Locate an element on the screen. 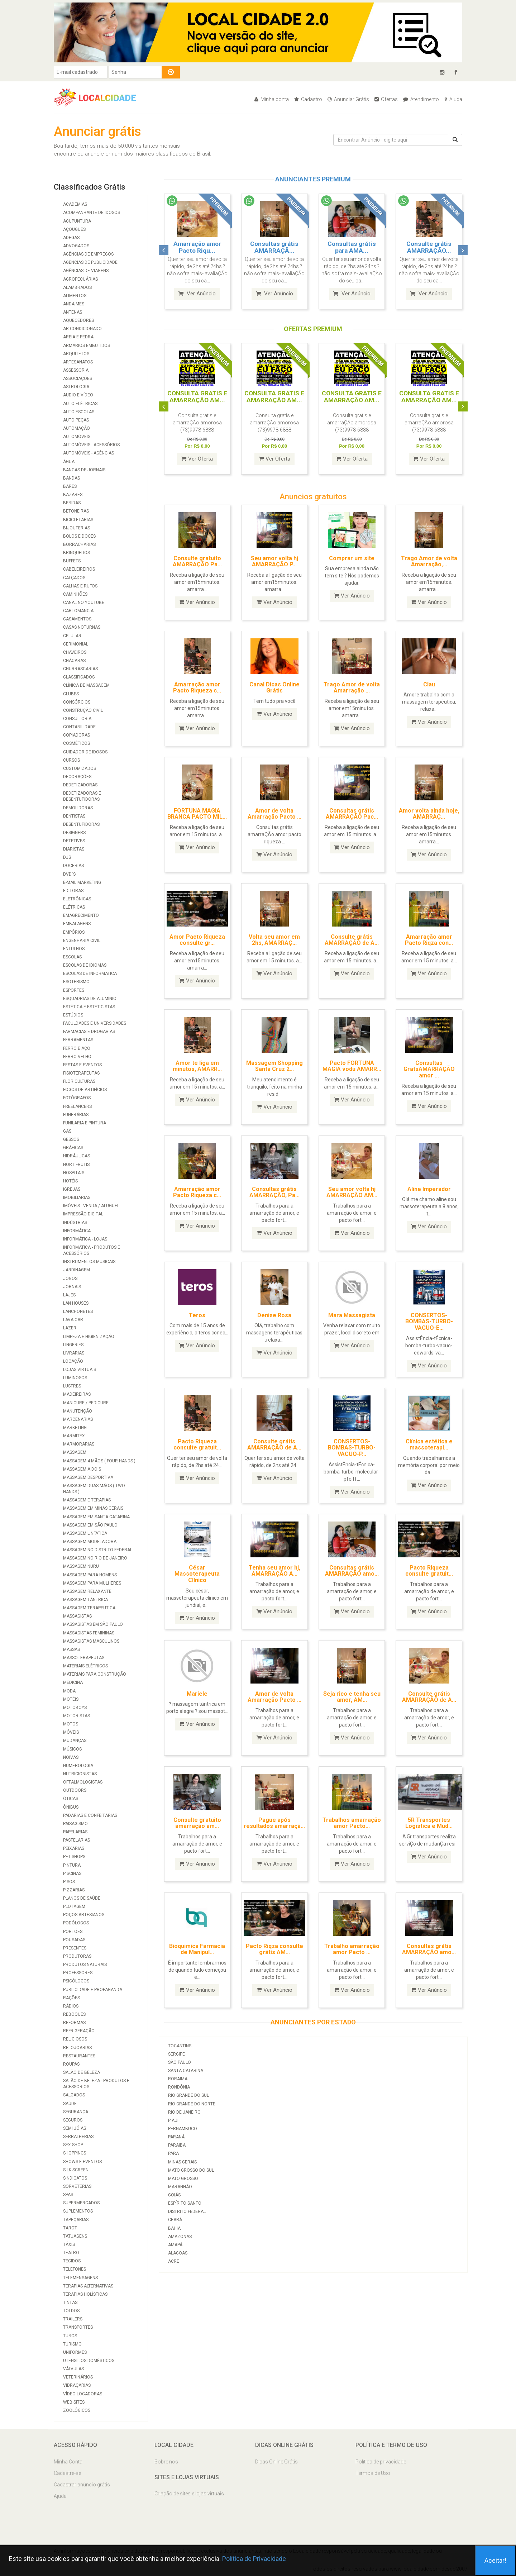 Image resolution: width=516 pixels, height=2576 pixels. Antenas is located at coordinates (72, 312).